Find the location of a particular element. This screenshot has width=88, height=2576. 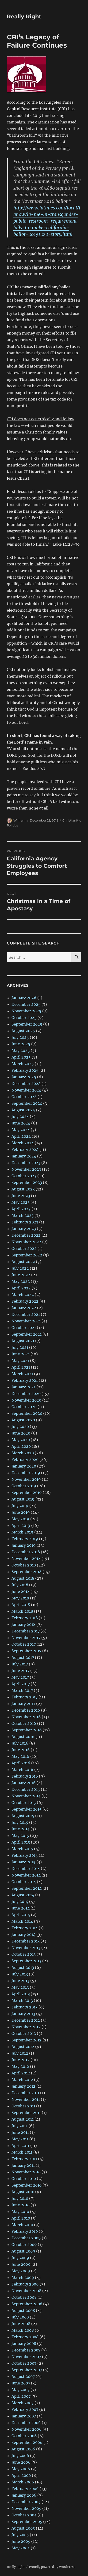

August 2012 is located at coordinates (22, 2046).